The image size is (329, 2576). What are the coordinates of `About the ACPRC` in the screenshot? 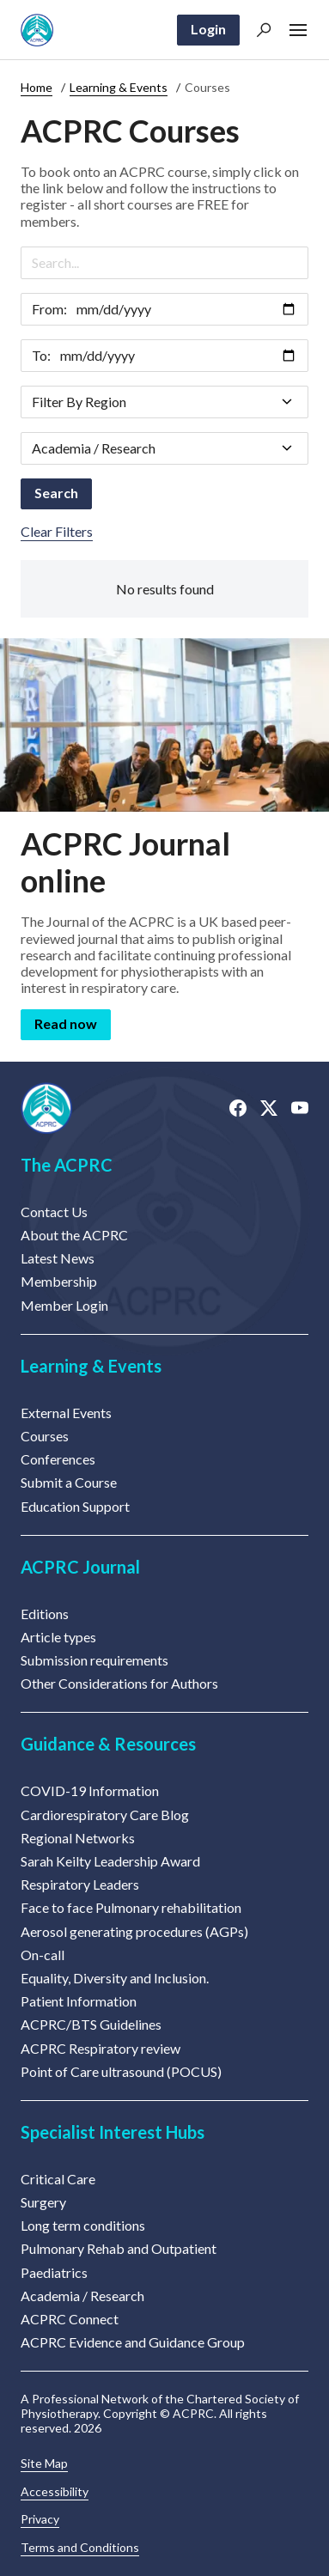 It's located at (74, 1235).